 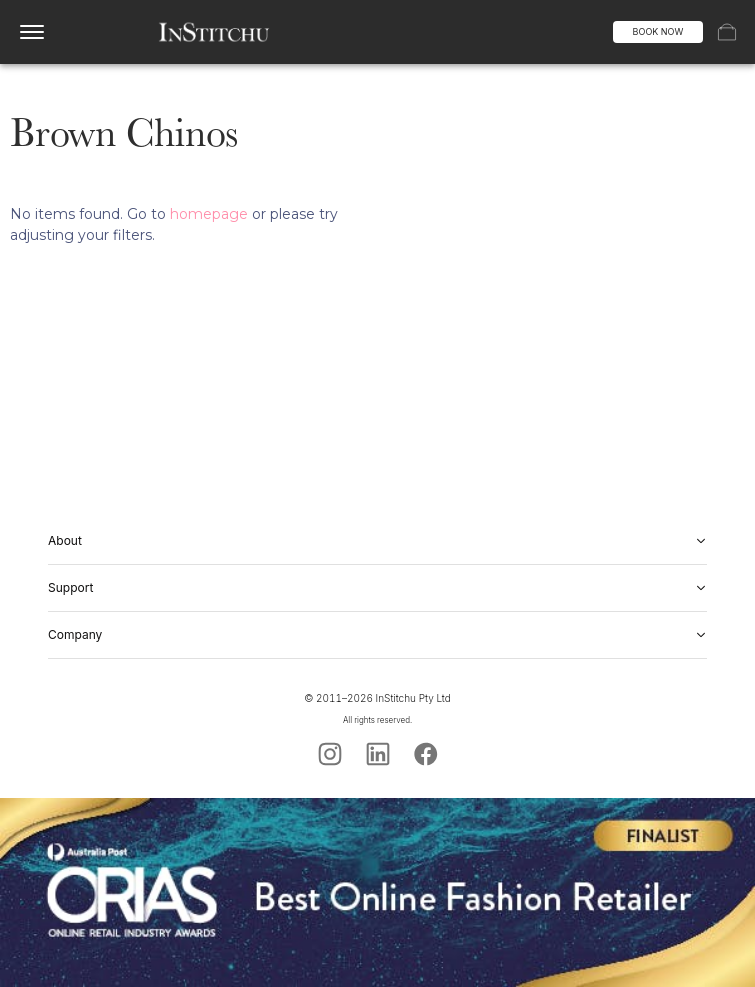 I want to click on homepage, so click(x=209, y=214).